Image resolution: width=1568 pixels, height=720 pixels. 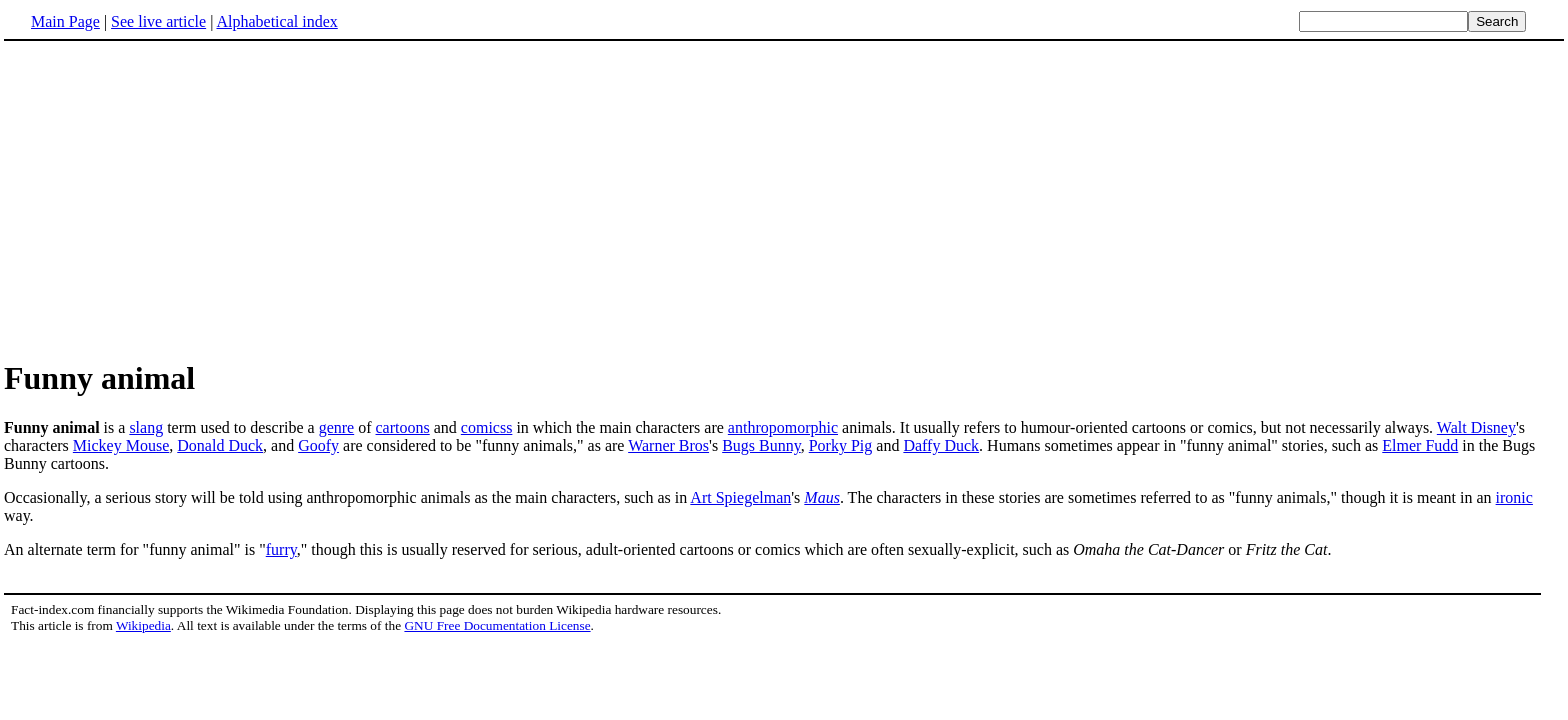 What do you see at coordinates (1476, 427) in the screenshot?
I see `Walt Disney` at bounding box center [1476, 427].